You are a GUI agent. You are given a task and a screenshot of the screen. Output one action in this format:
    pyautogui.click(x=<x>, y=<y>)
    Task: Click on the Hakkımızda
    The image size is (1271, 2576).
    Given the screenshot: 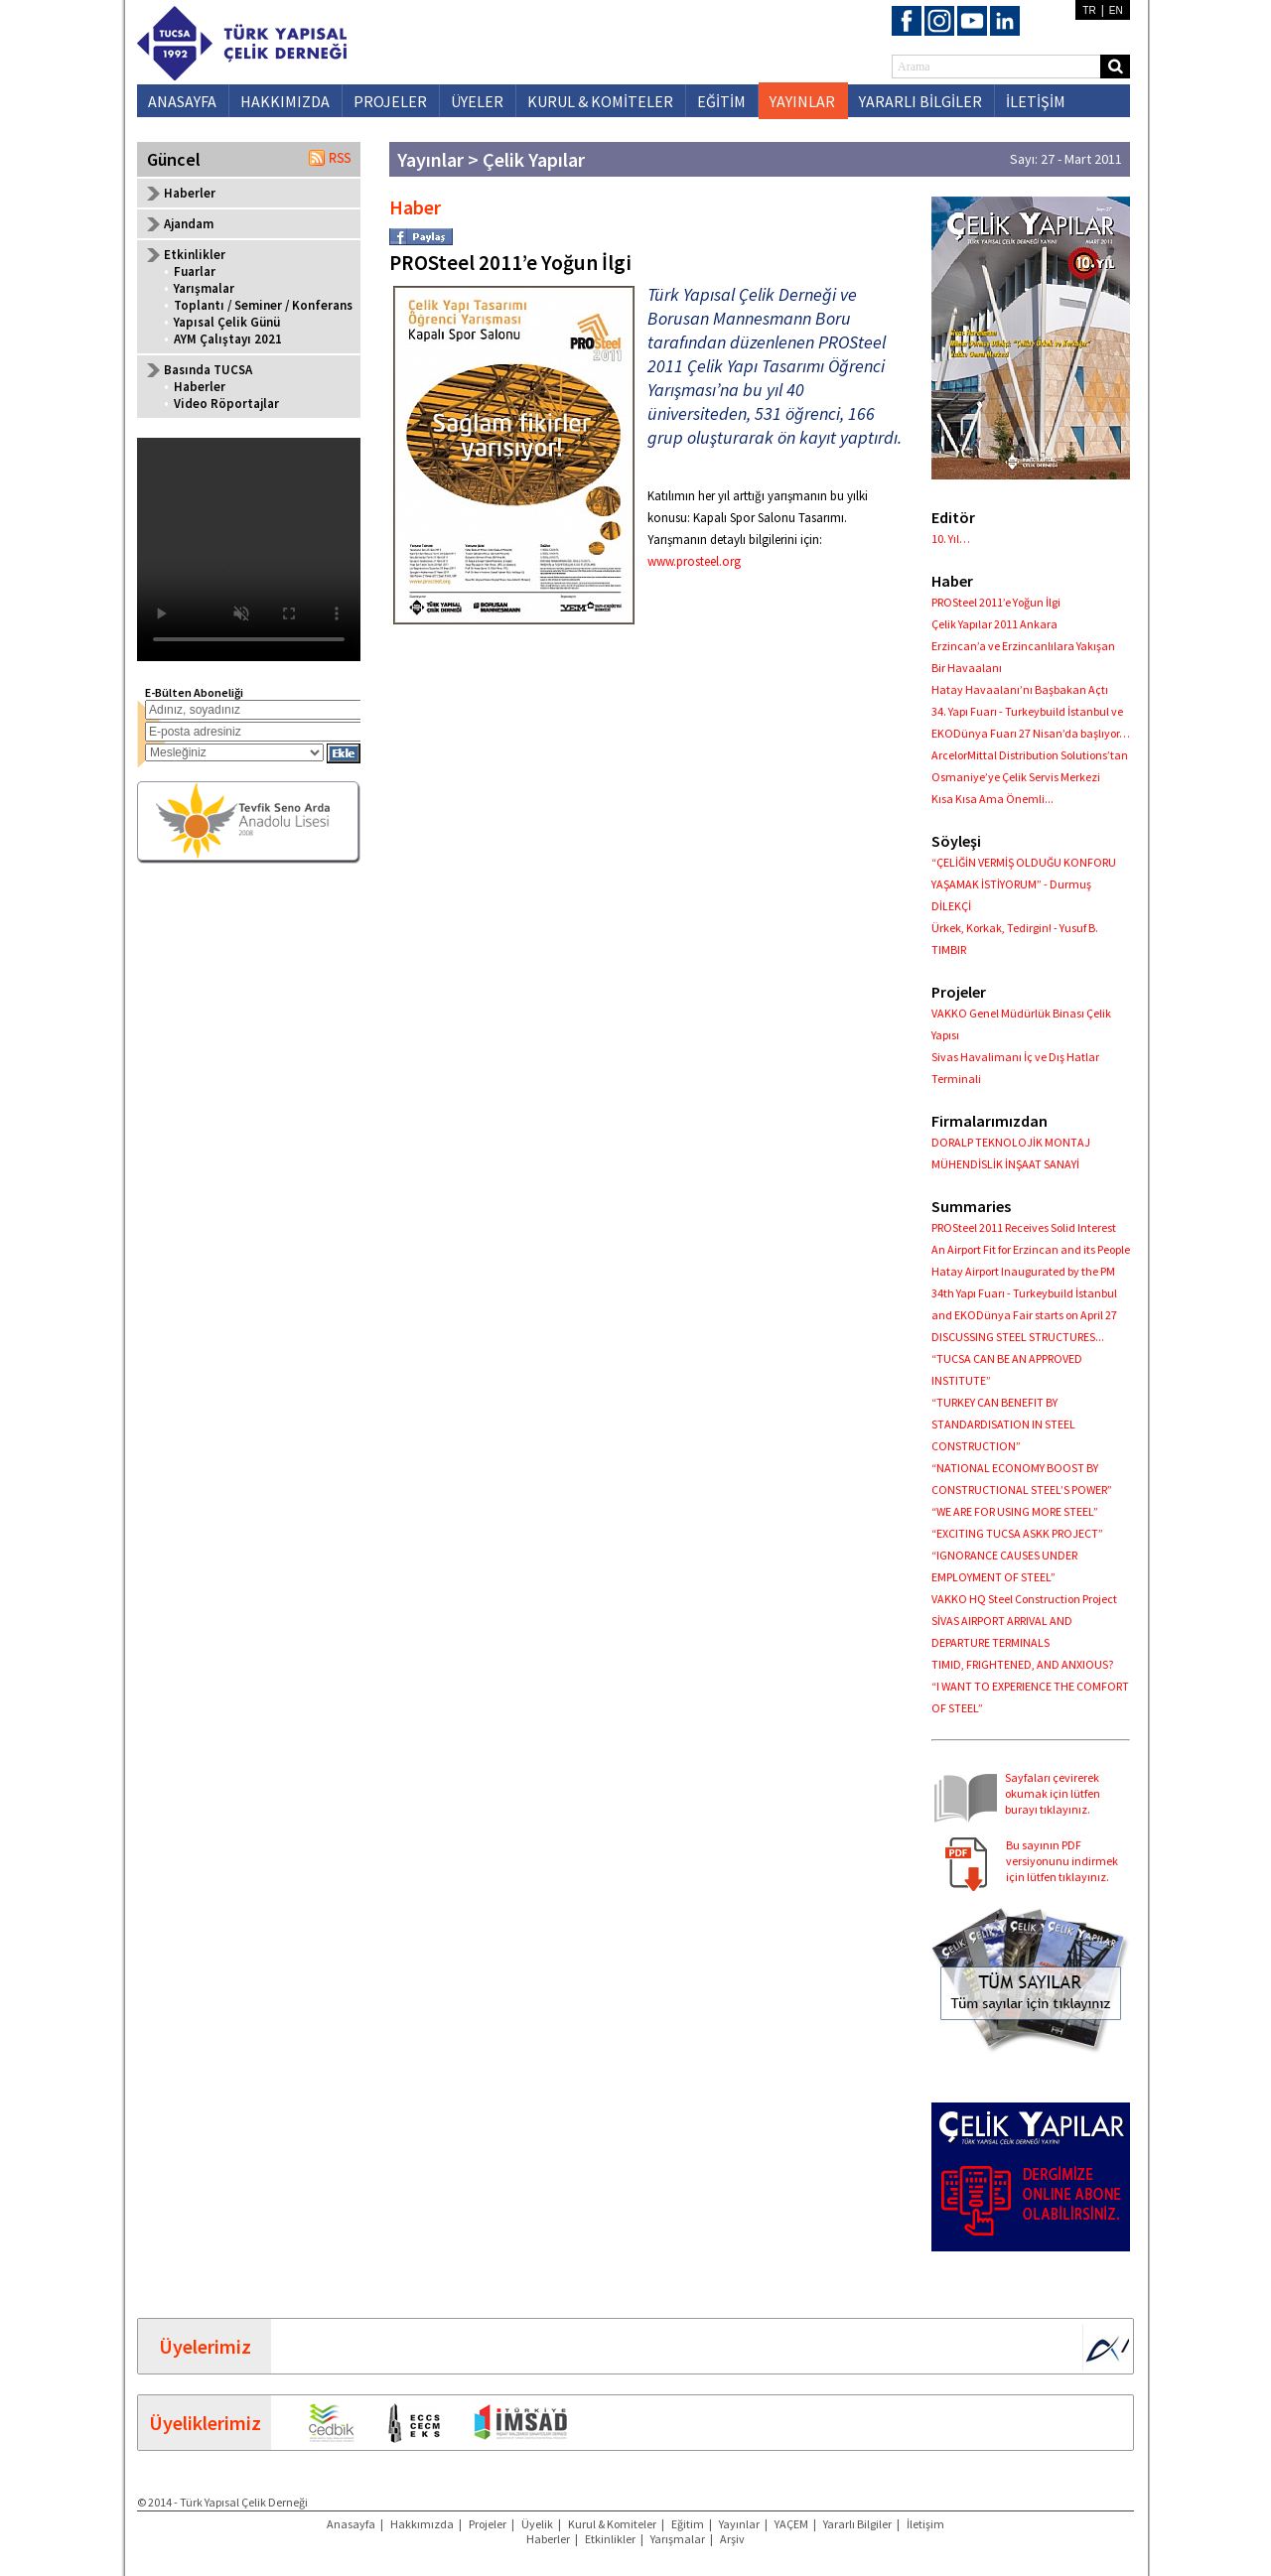 What is the action you would take?
    pyautogui.click(x=422, y=2523)
    